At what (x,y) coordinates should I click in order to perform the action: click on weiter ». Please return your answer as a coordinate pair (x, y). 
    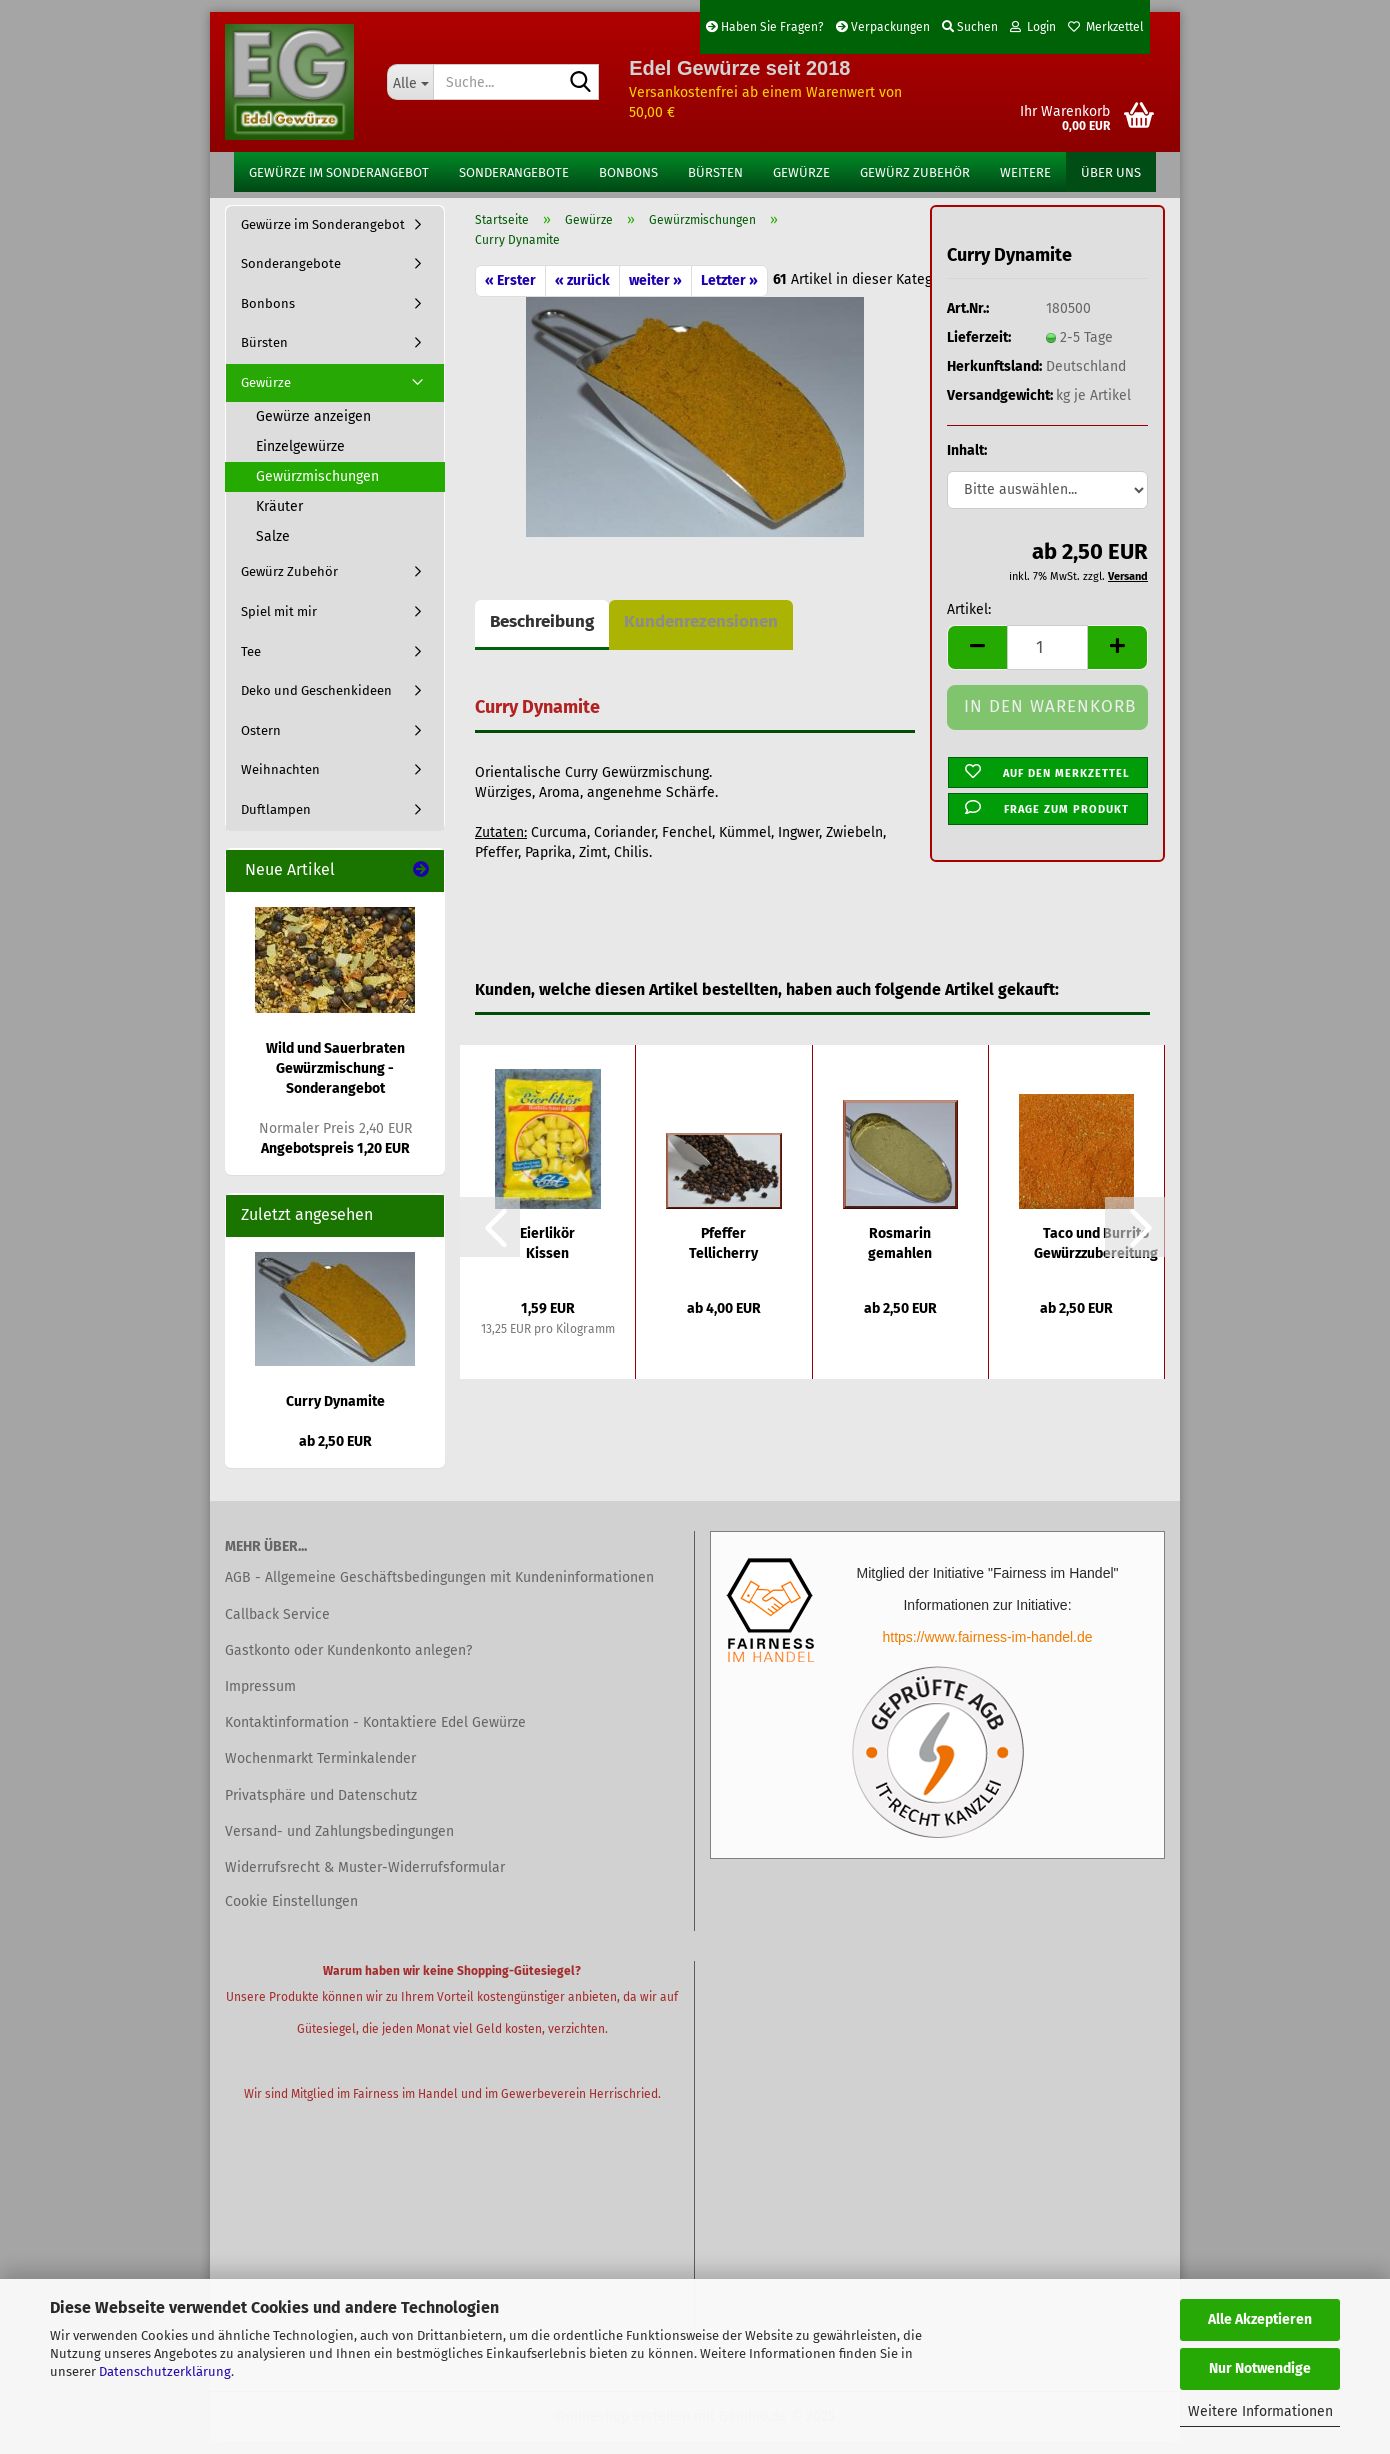
    Looking at the image, I should click on (655, 292).